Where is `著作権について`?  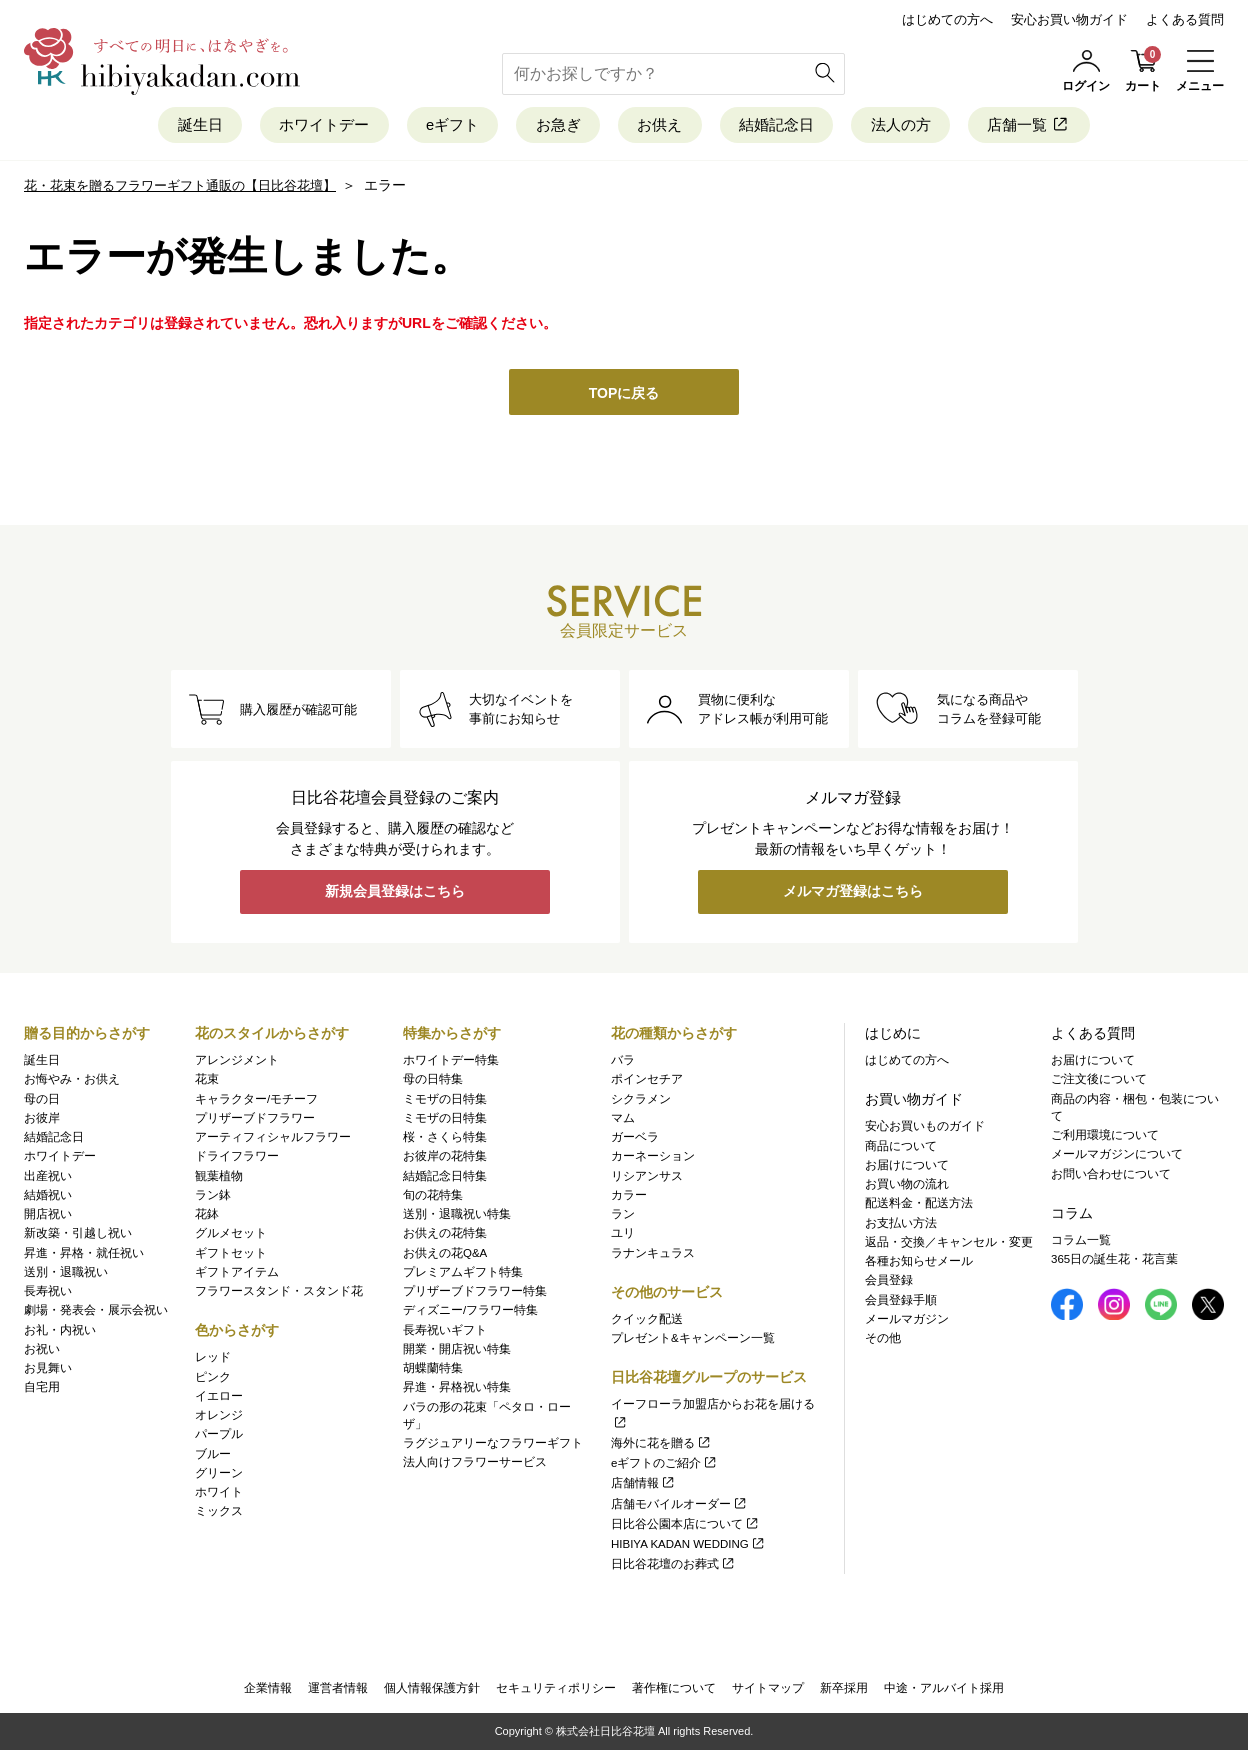
著作権について is located at coordinates (674, 1694).